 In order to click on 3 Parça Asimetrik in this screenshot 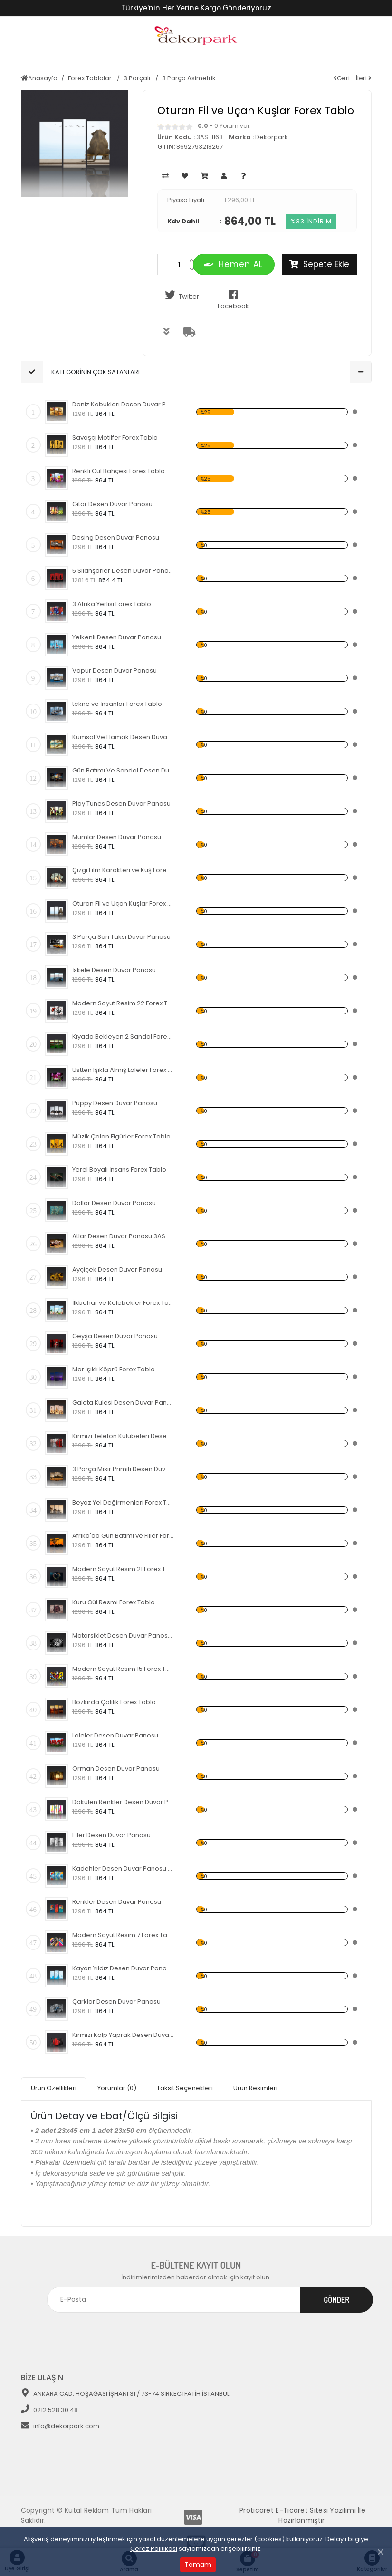, I will do `click(189, 78)`.